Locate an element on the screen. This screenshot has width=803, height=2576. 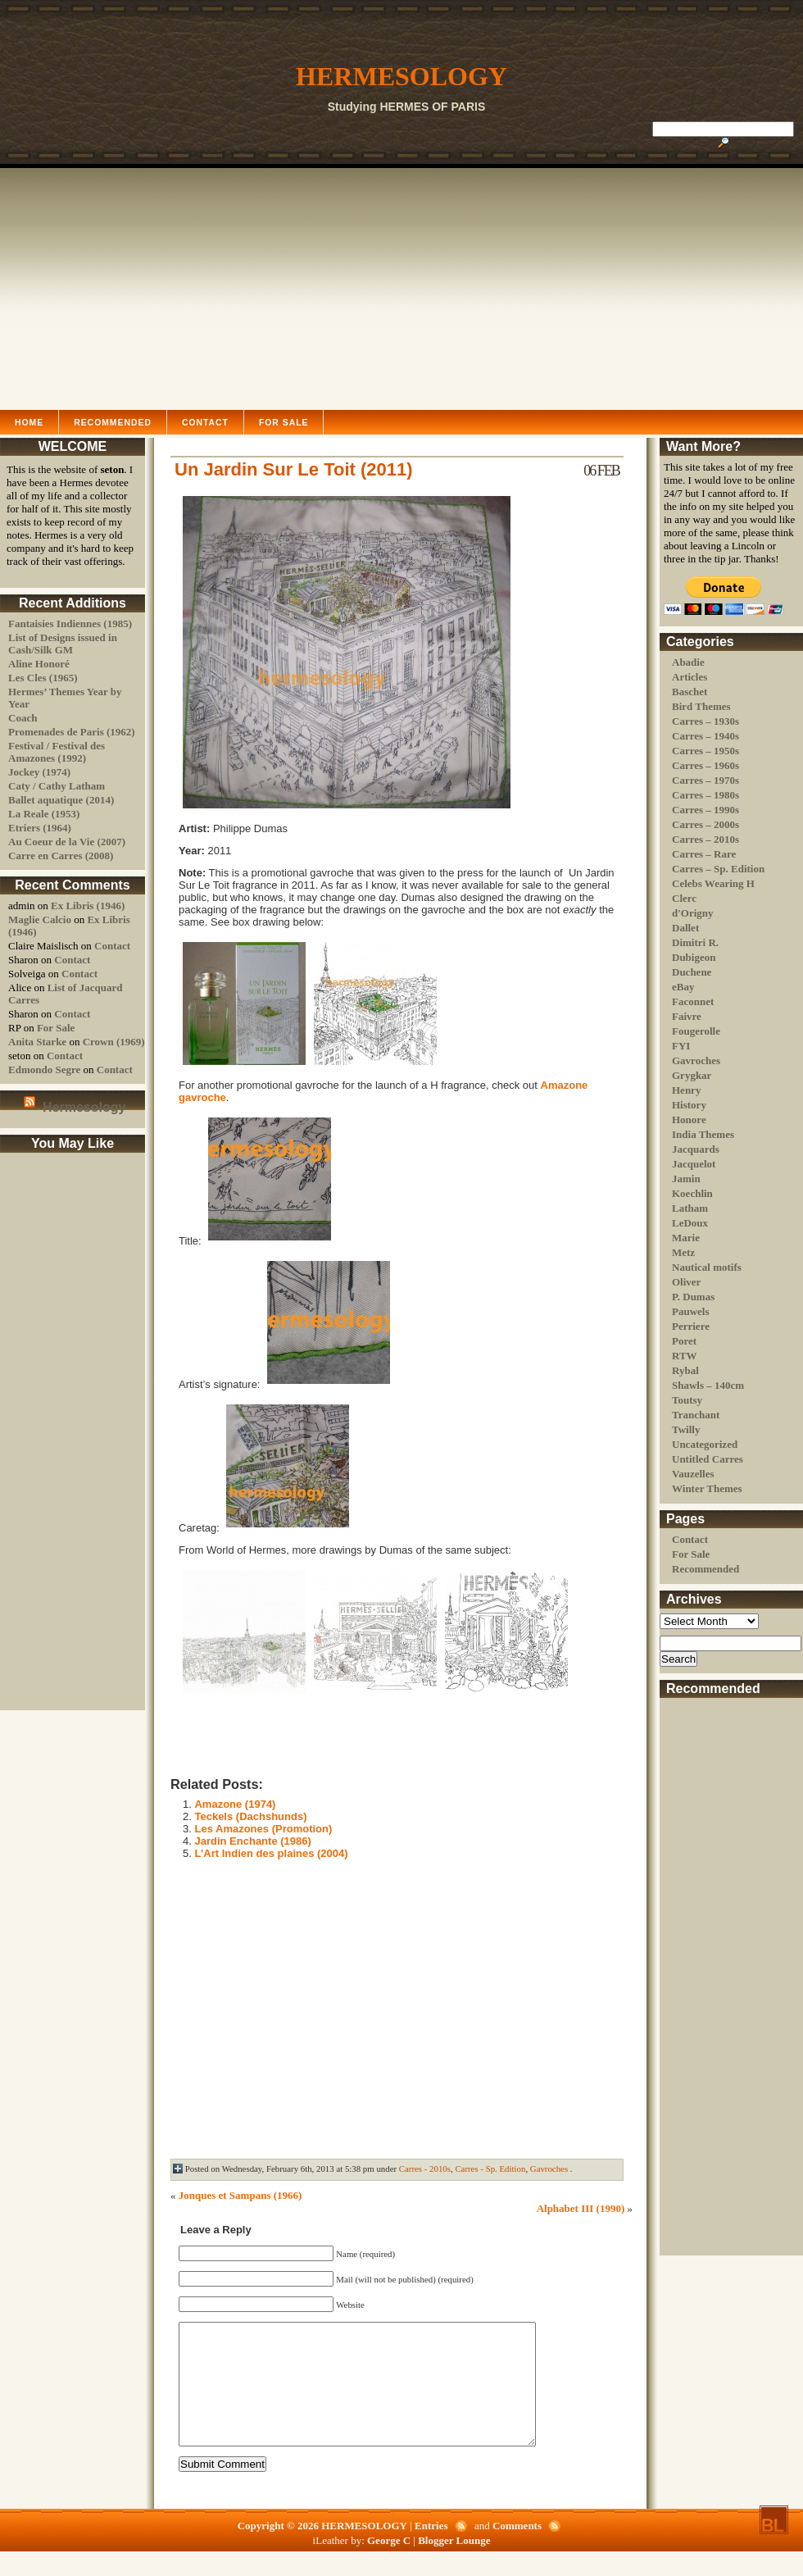
Carres – 2000s is located at coordinates (705, 824).